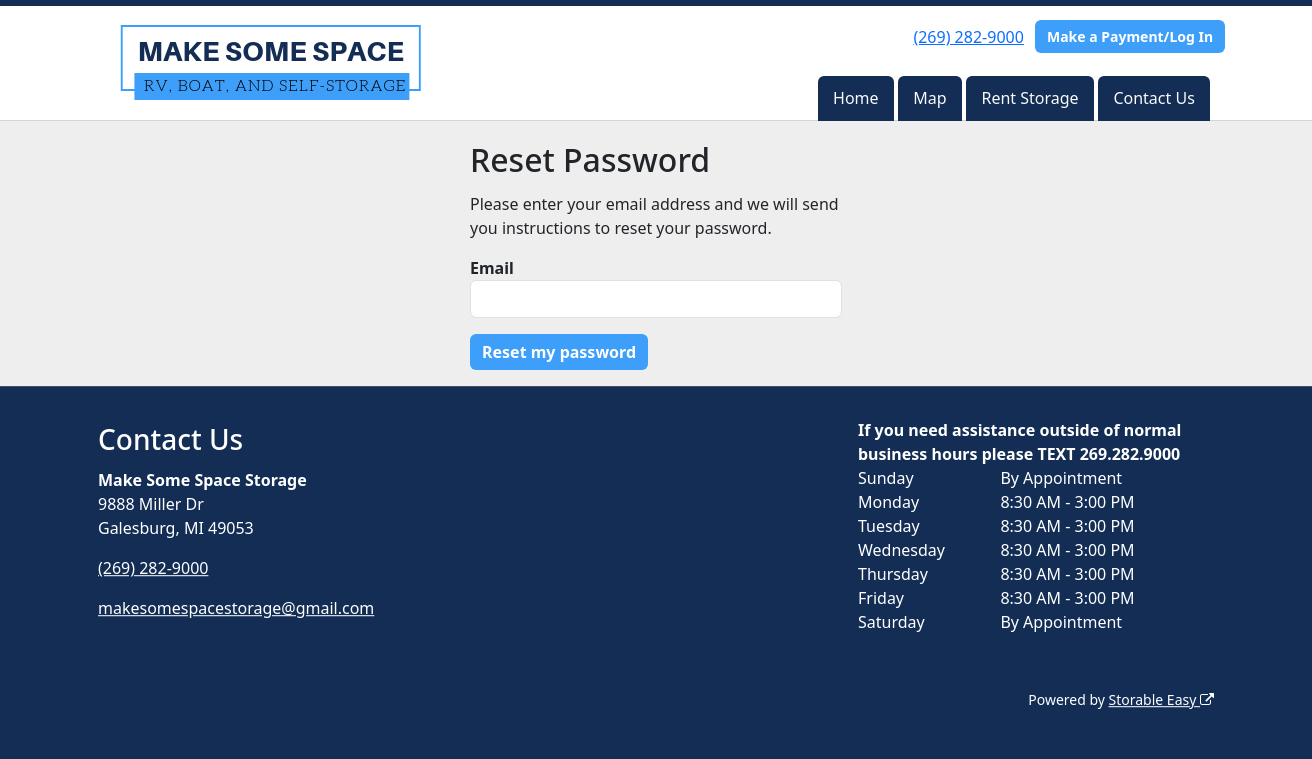 The width and height of the screenshot is (1312, 759). What do you see at coordinates (1153, 98) in the screenshot?
I see `Contact Us` at bounding box center [1153, 98].